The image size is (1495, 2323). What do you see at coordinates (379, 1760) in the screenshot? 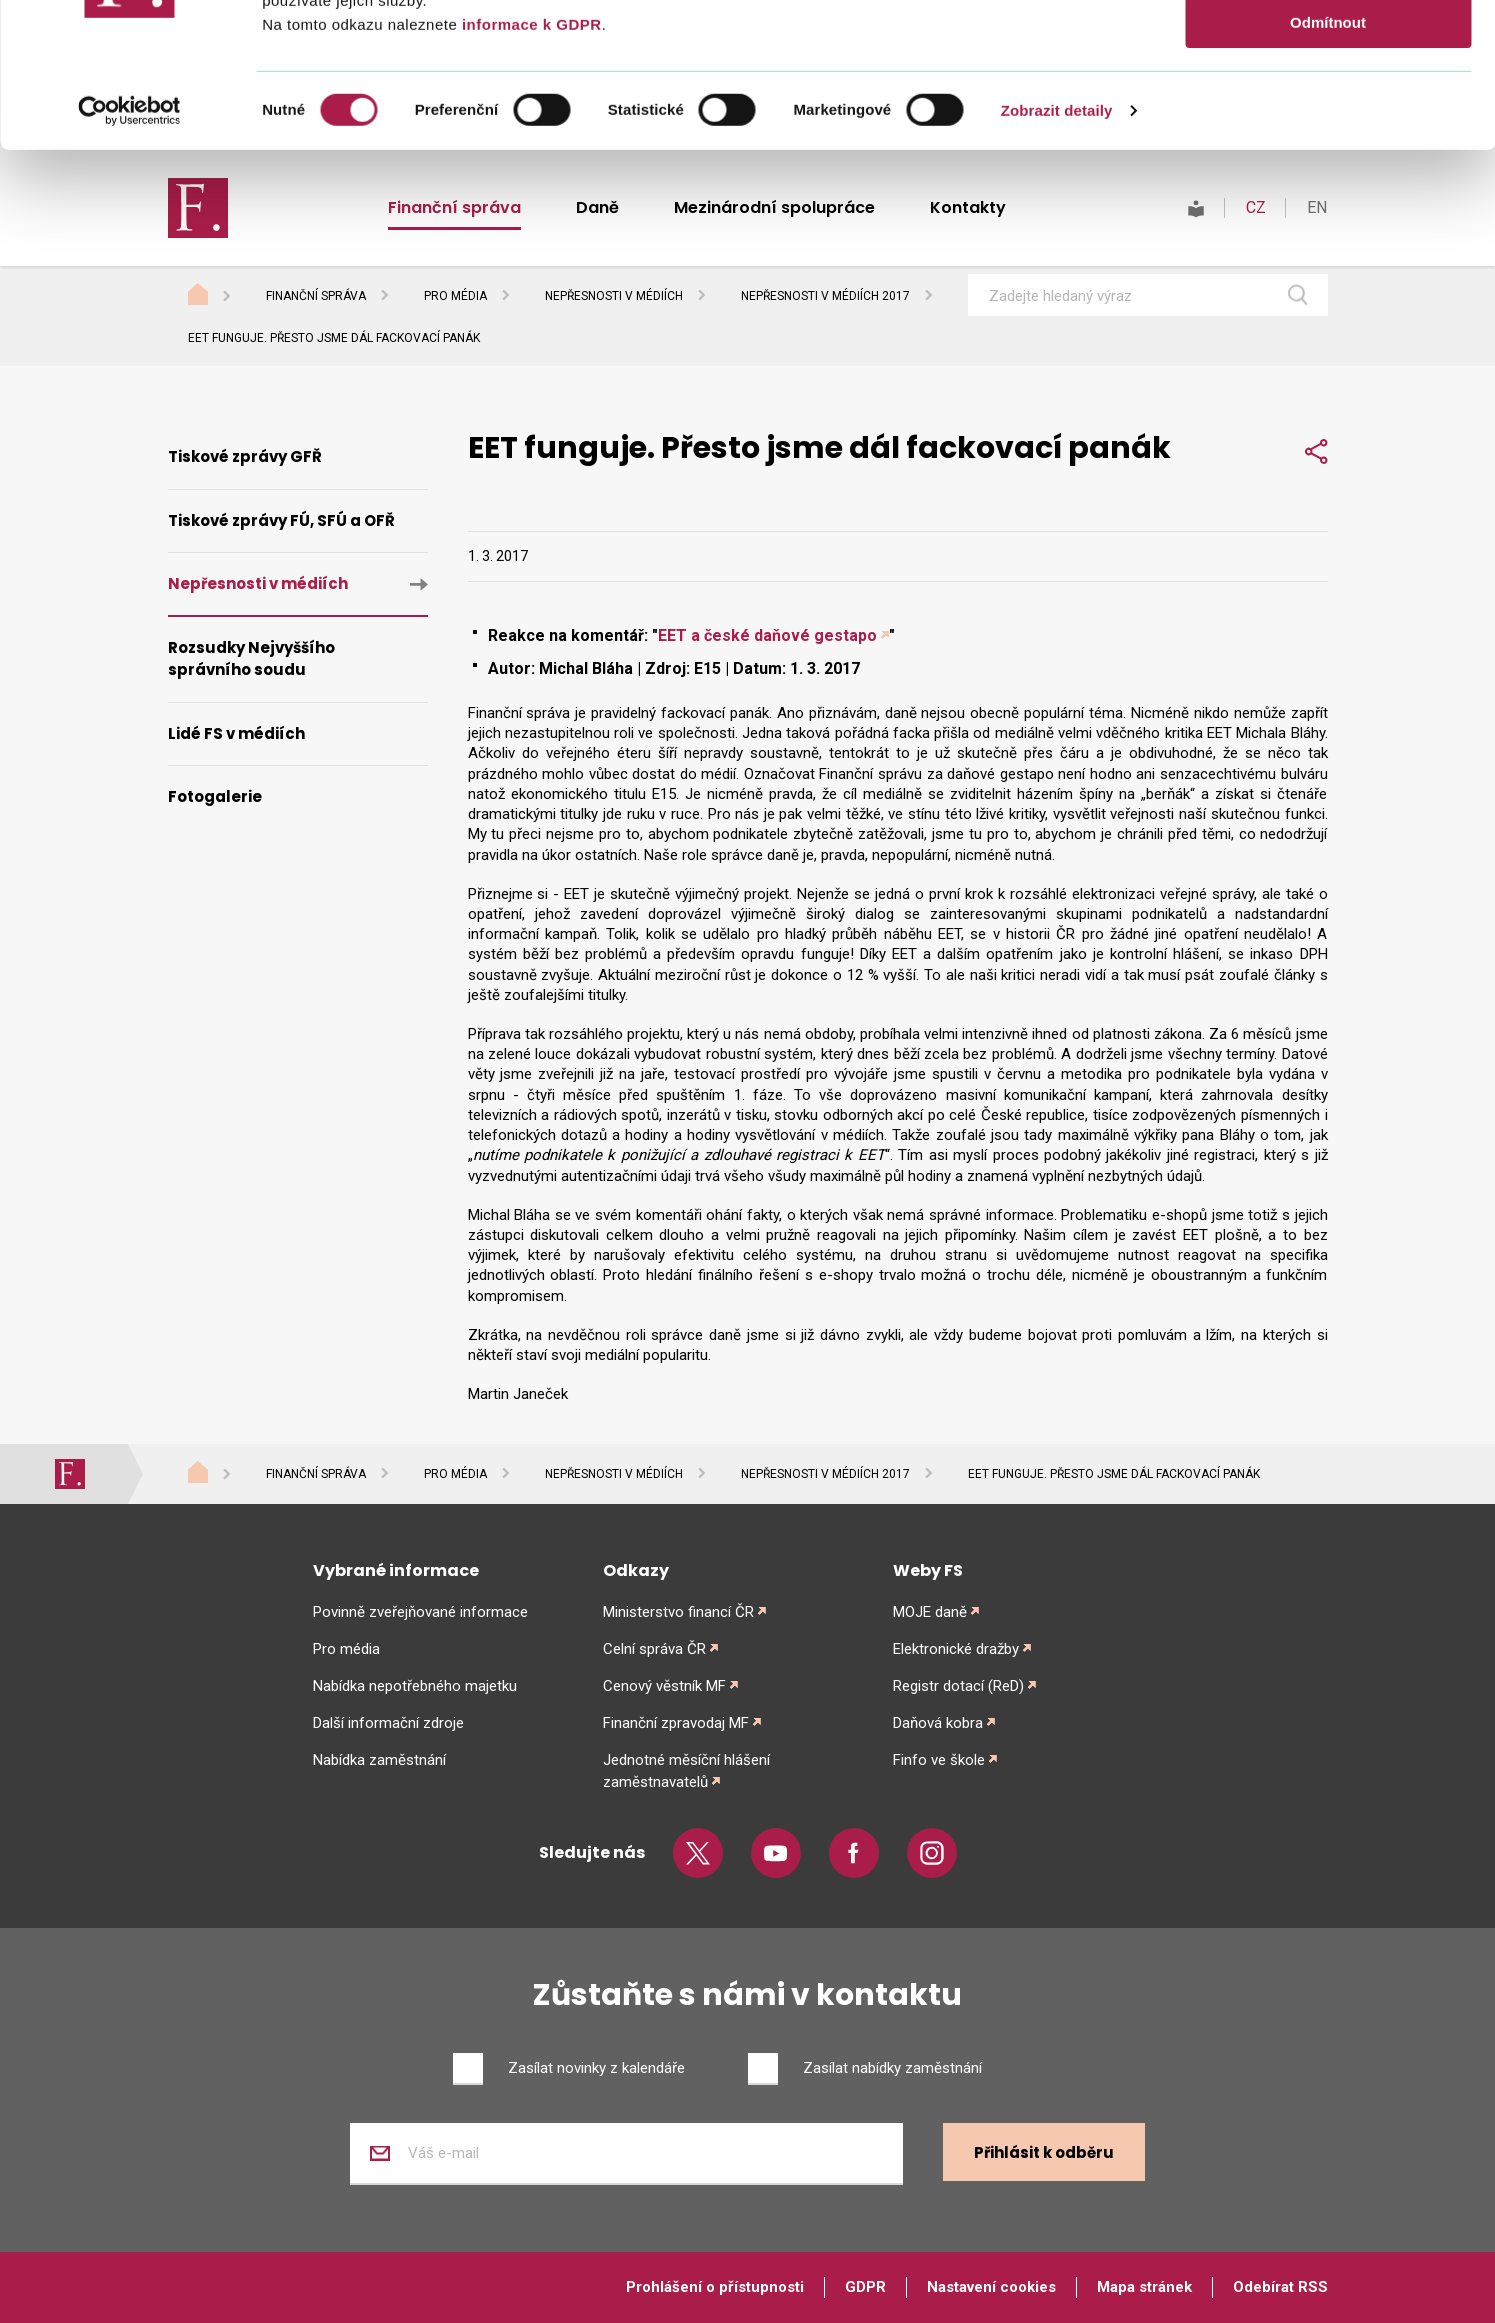
I see `Nabídka zaměstnání` at bounding box center [379, 1760].